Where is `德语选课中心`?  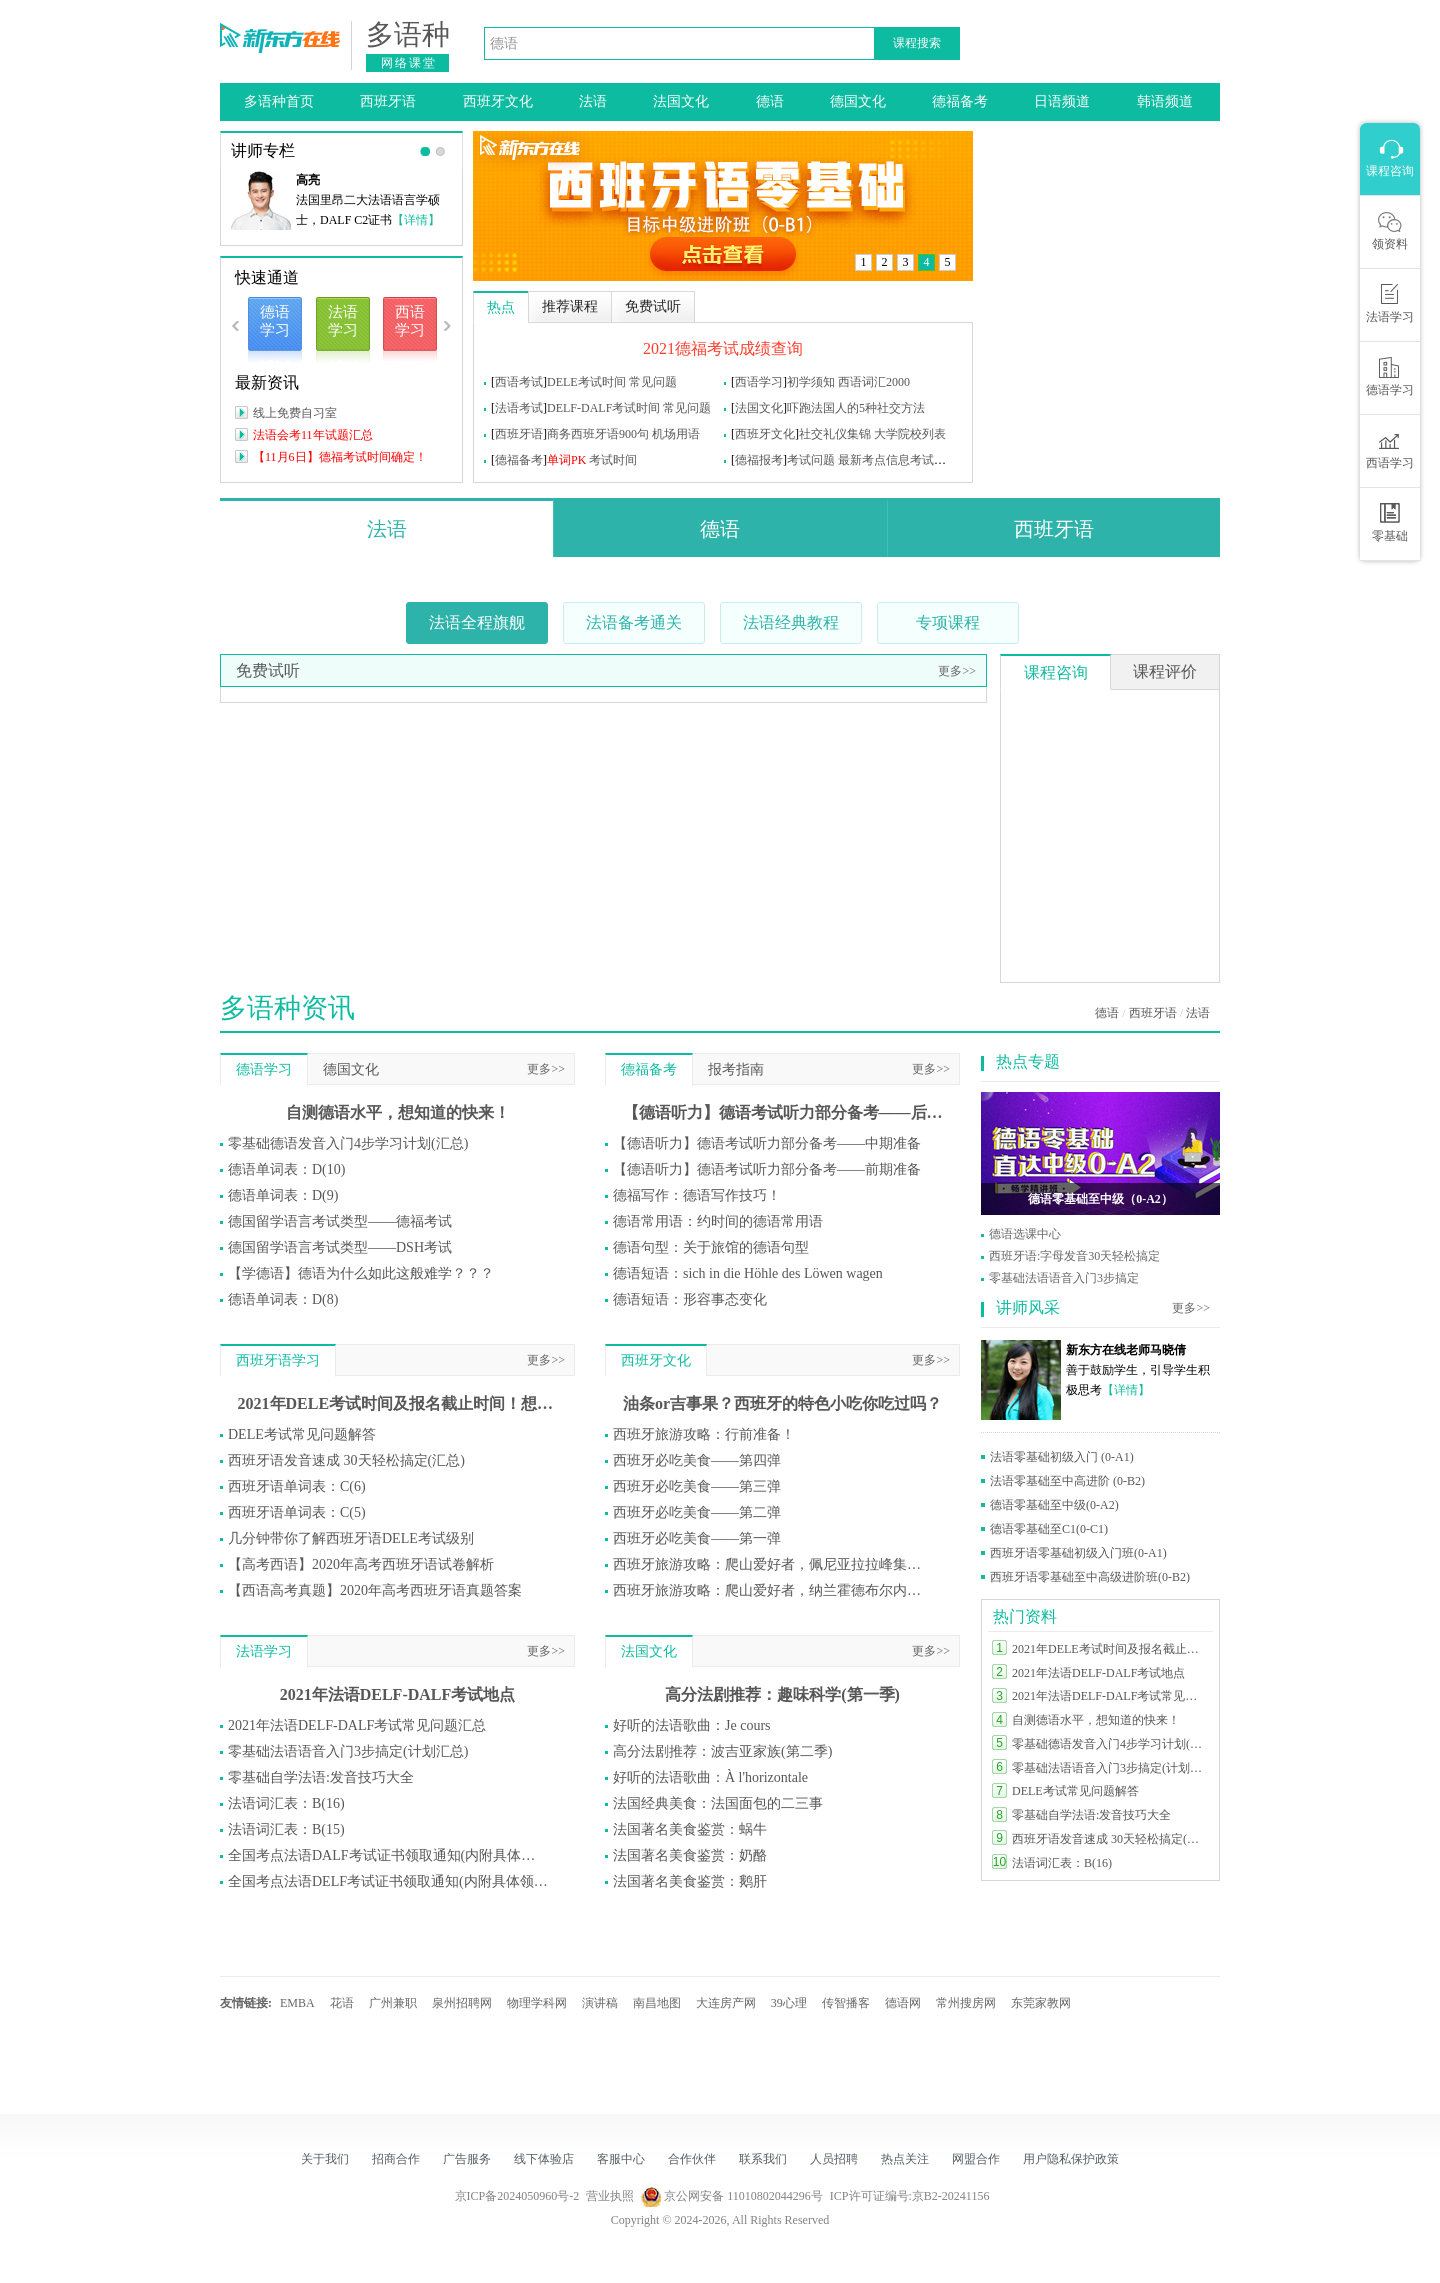 德语选课中心 is located at coordinates (1025, 1234).